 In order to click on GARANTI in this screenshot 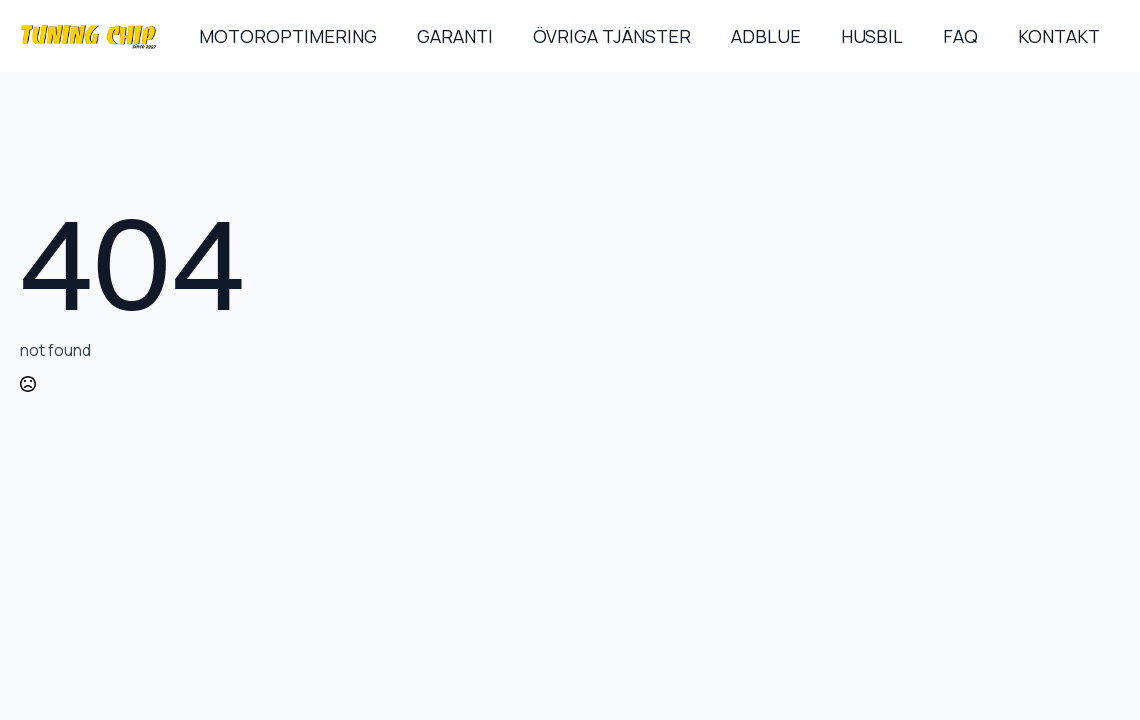, I will do `click(455, 36)`.